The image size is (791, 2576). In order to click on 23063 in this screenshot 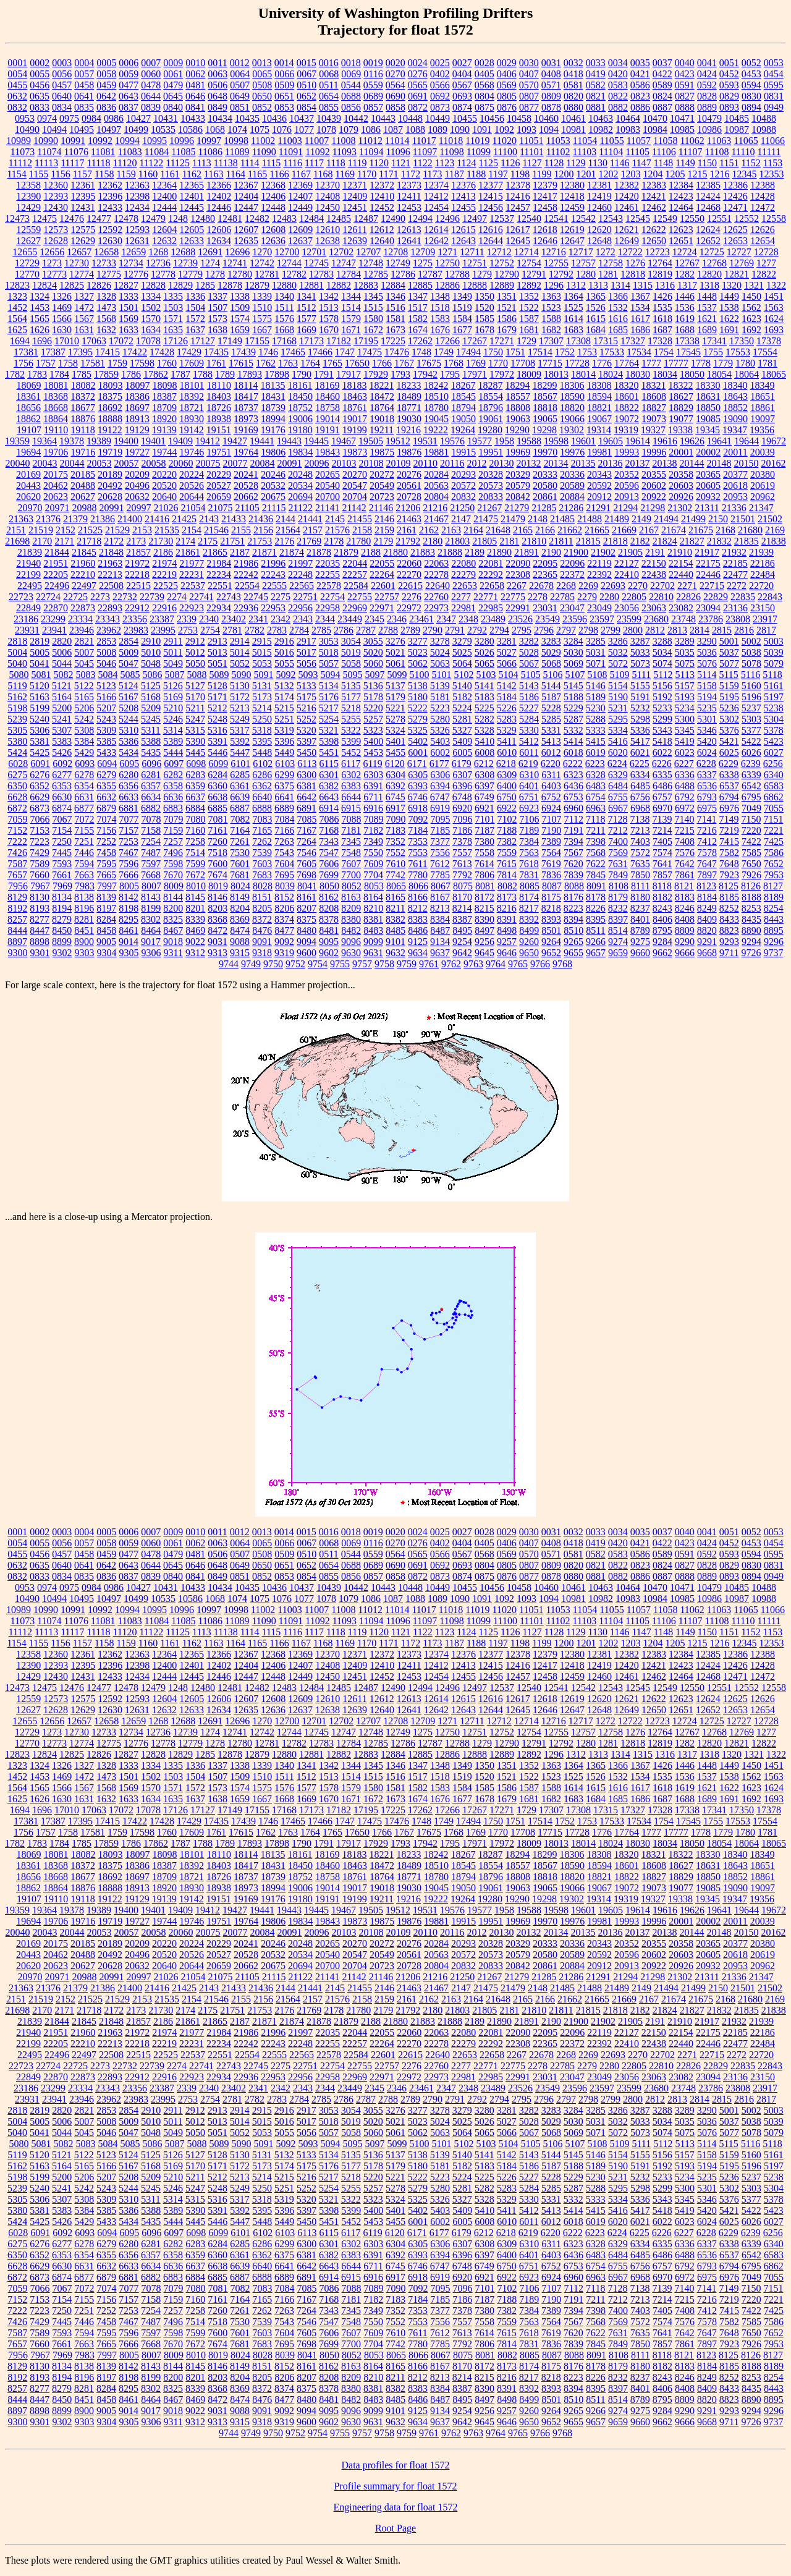, I will do `click(653, 608)`.